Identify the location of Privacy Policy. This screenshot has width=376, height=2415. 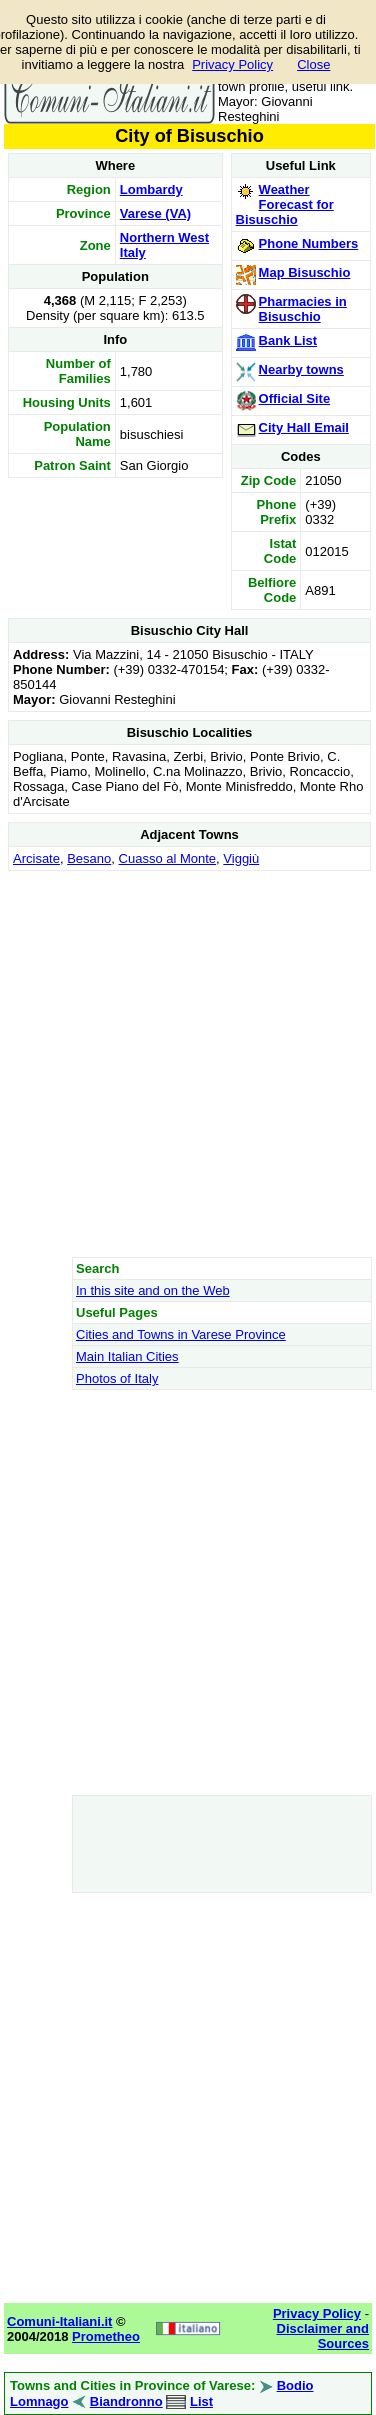
(232, 64).